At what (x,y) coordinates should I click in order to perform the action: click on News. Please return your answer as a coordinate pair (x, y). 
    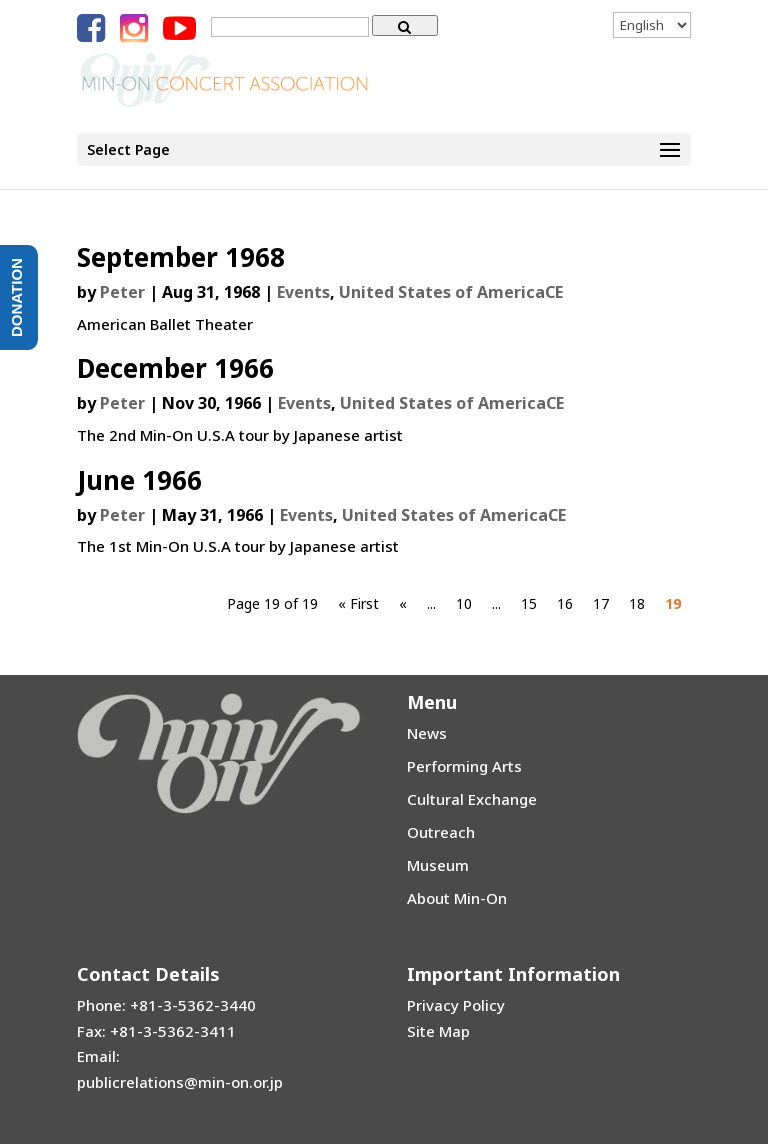
    Looking at the image, I should click on (427, 733).